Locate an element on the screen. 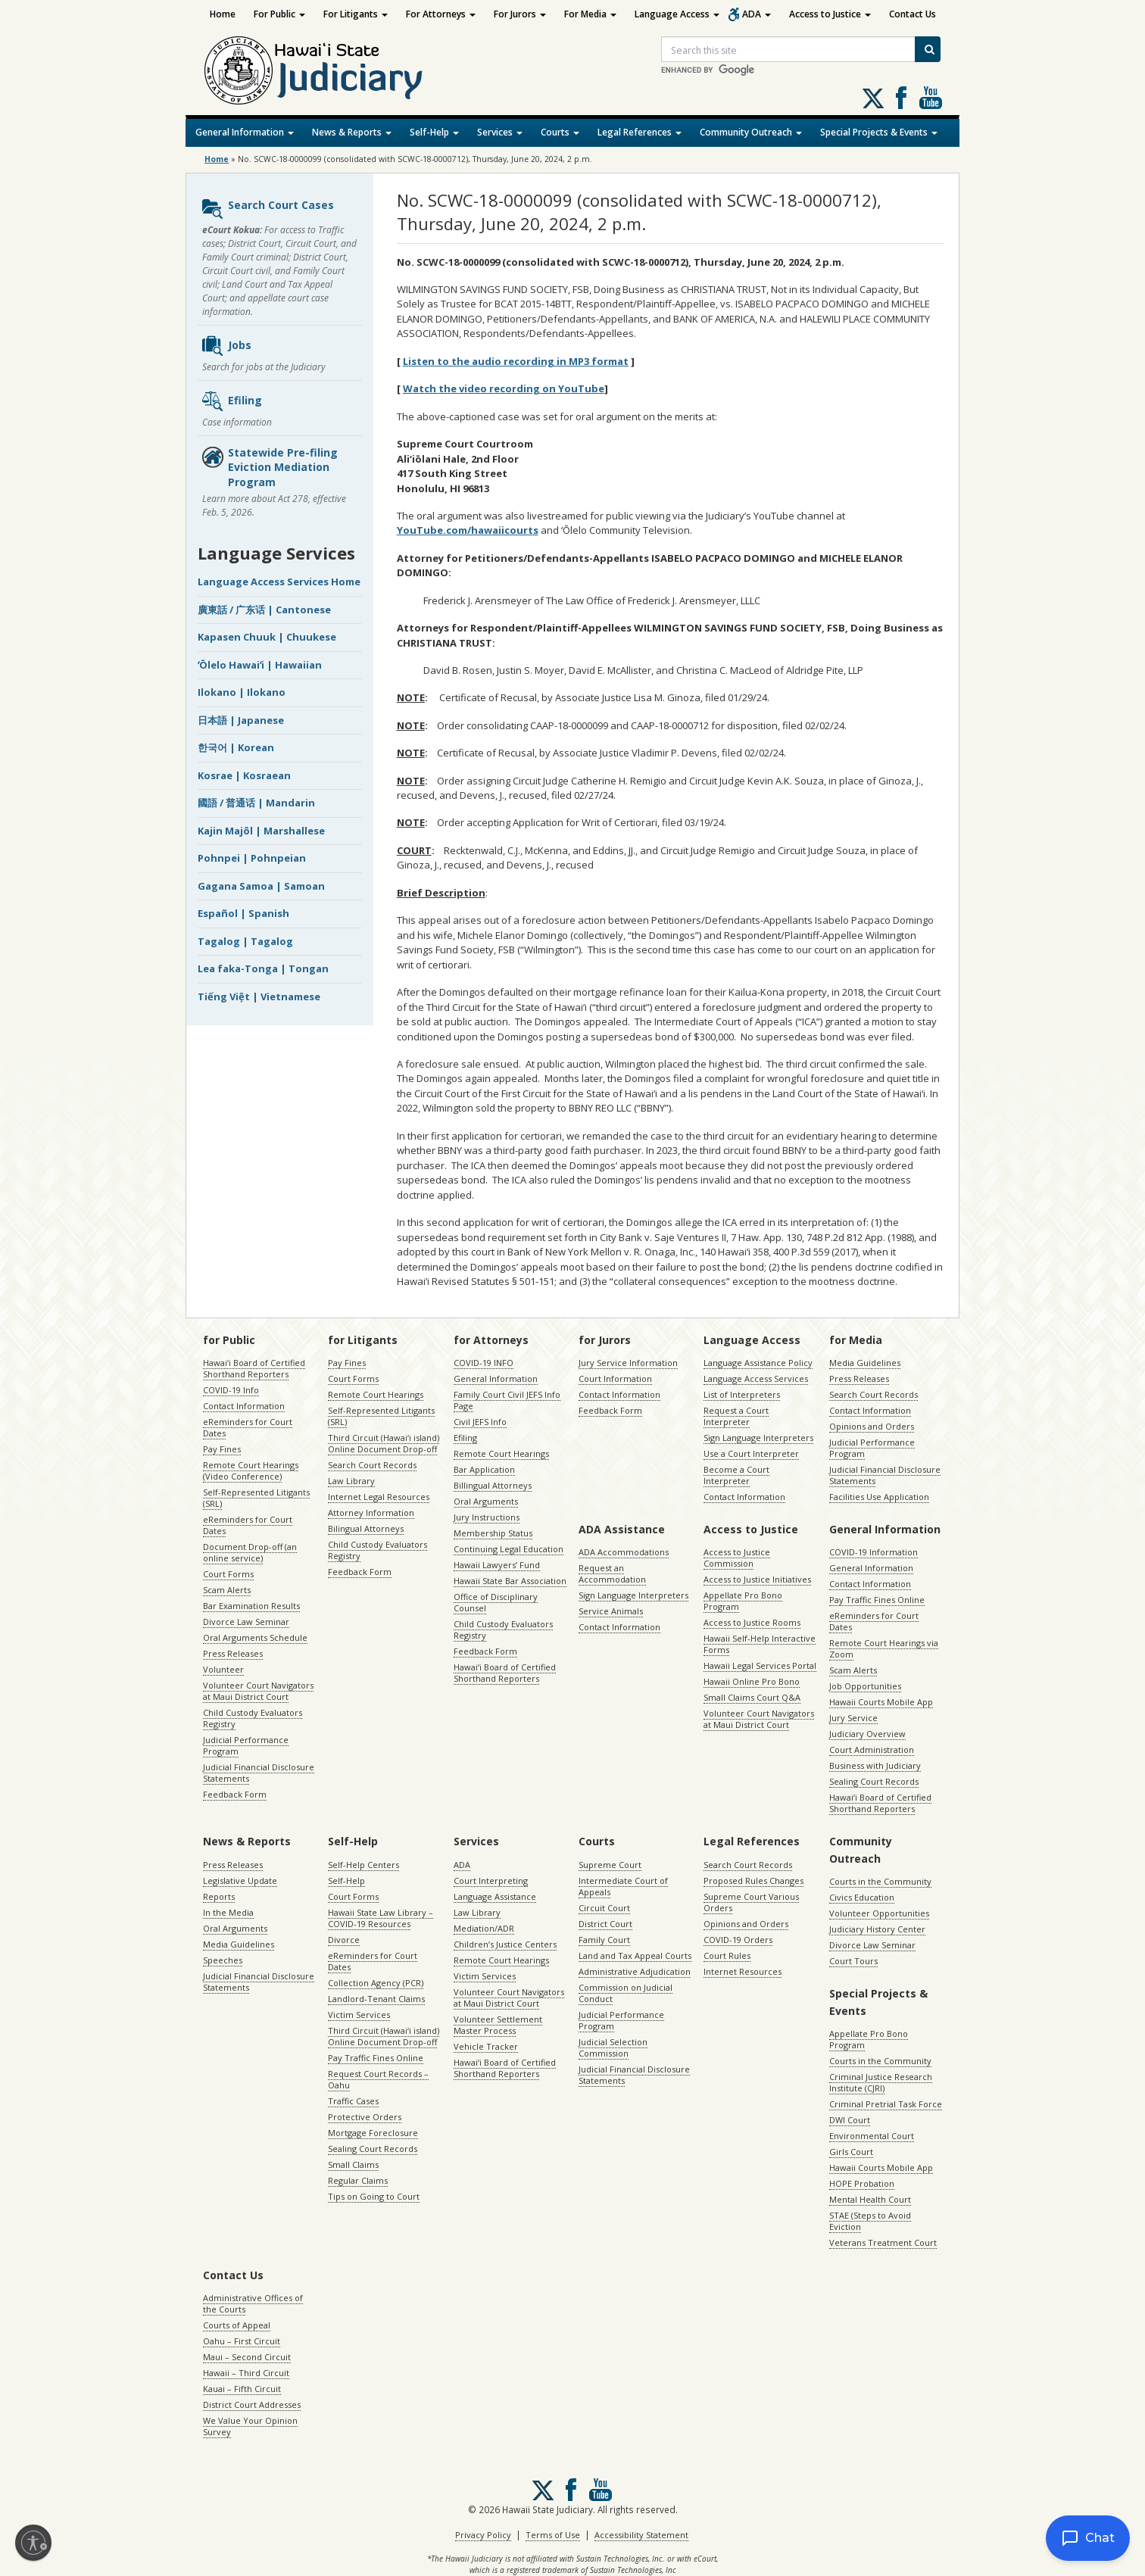 The image size is (1145, 2576). Jury Instructions is located at coordinates (486, 1517).